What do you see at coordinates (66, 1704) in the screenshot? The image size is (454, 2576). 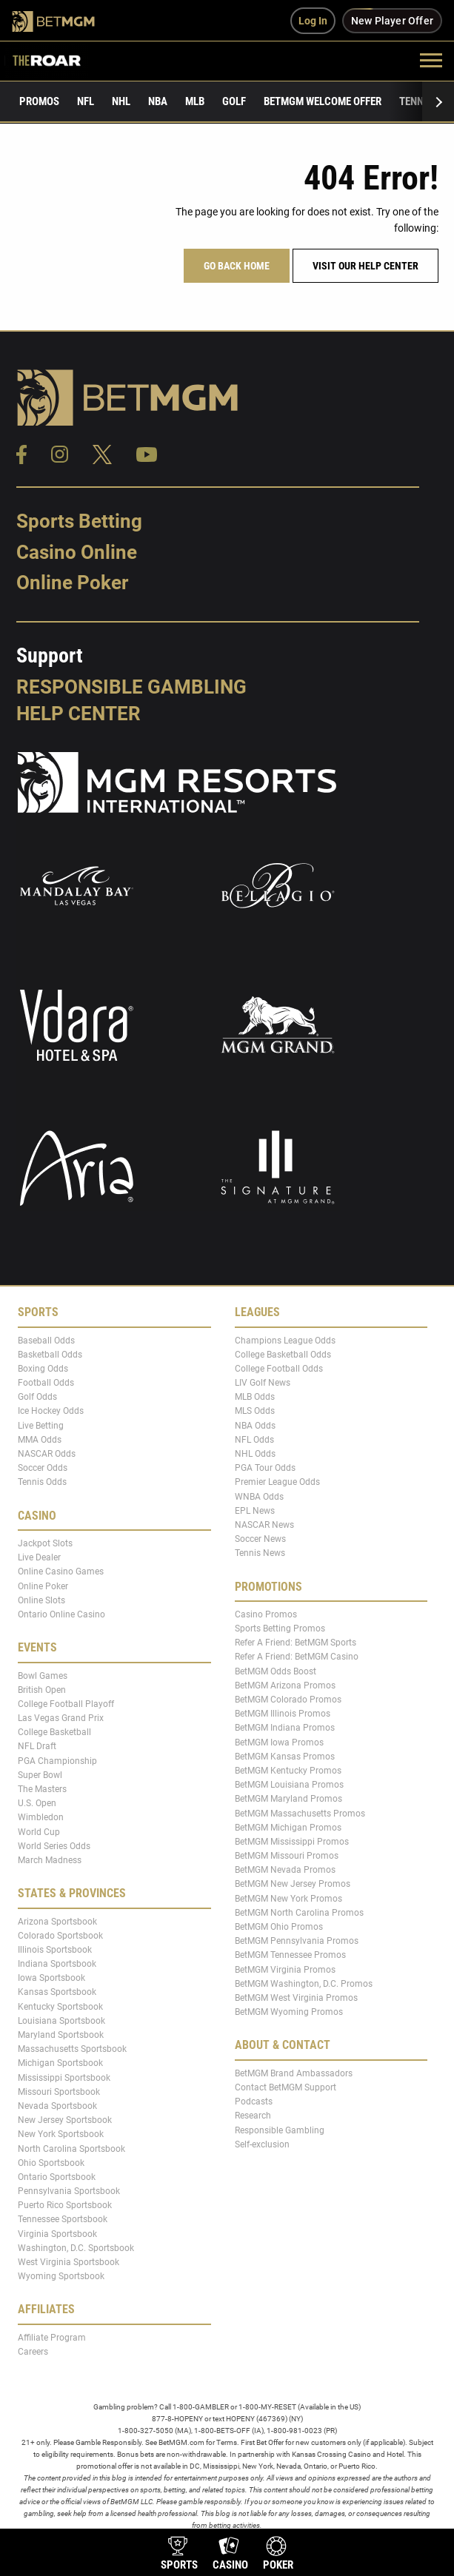 I see `College Football Playoff` at bounding box center [66, 1704].